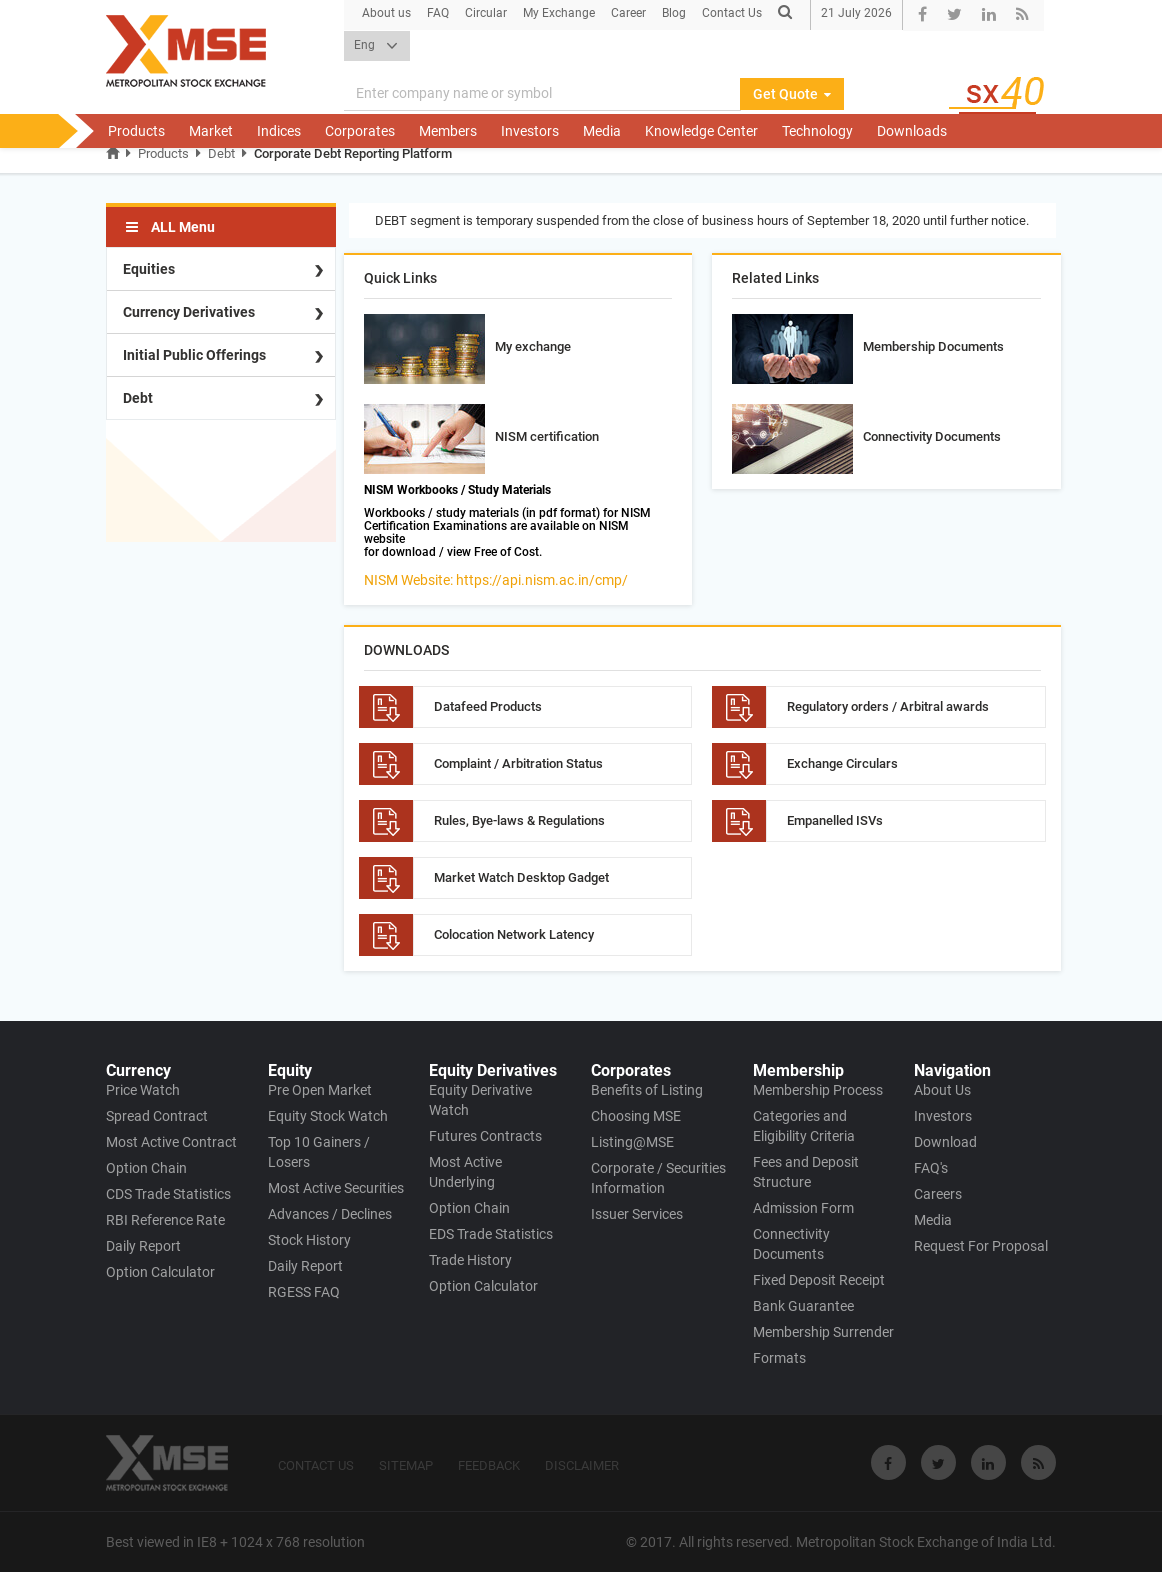 This screenshot has width=1162, height=1572. Describe the element at coordinates (189, 312) in the screenshot. I see `Currency Derivatives` at that location.